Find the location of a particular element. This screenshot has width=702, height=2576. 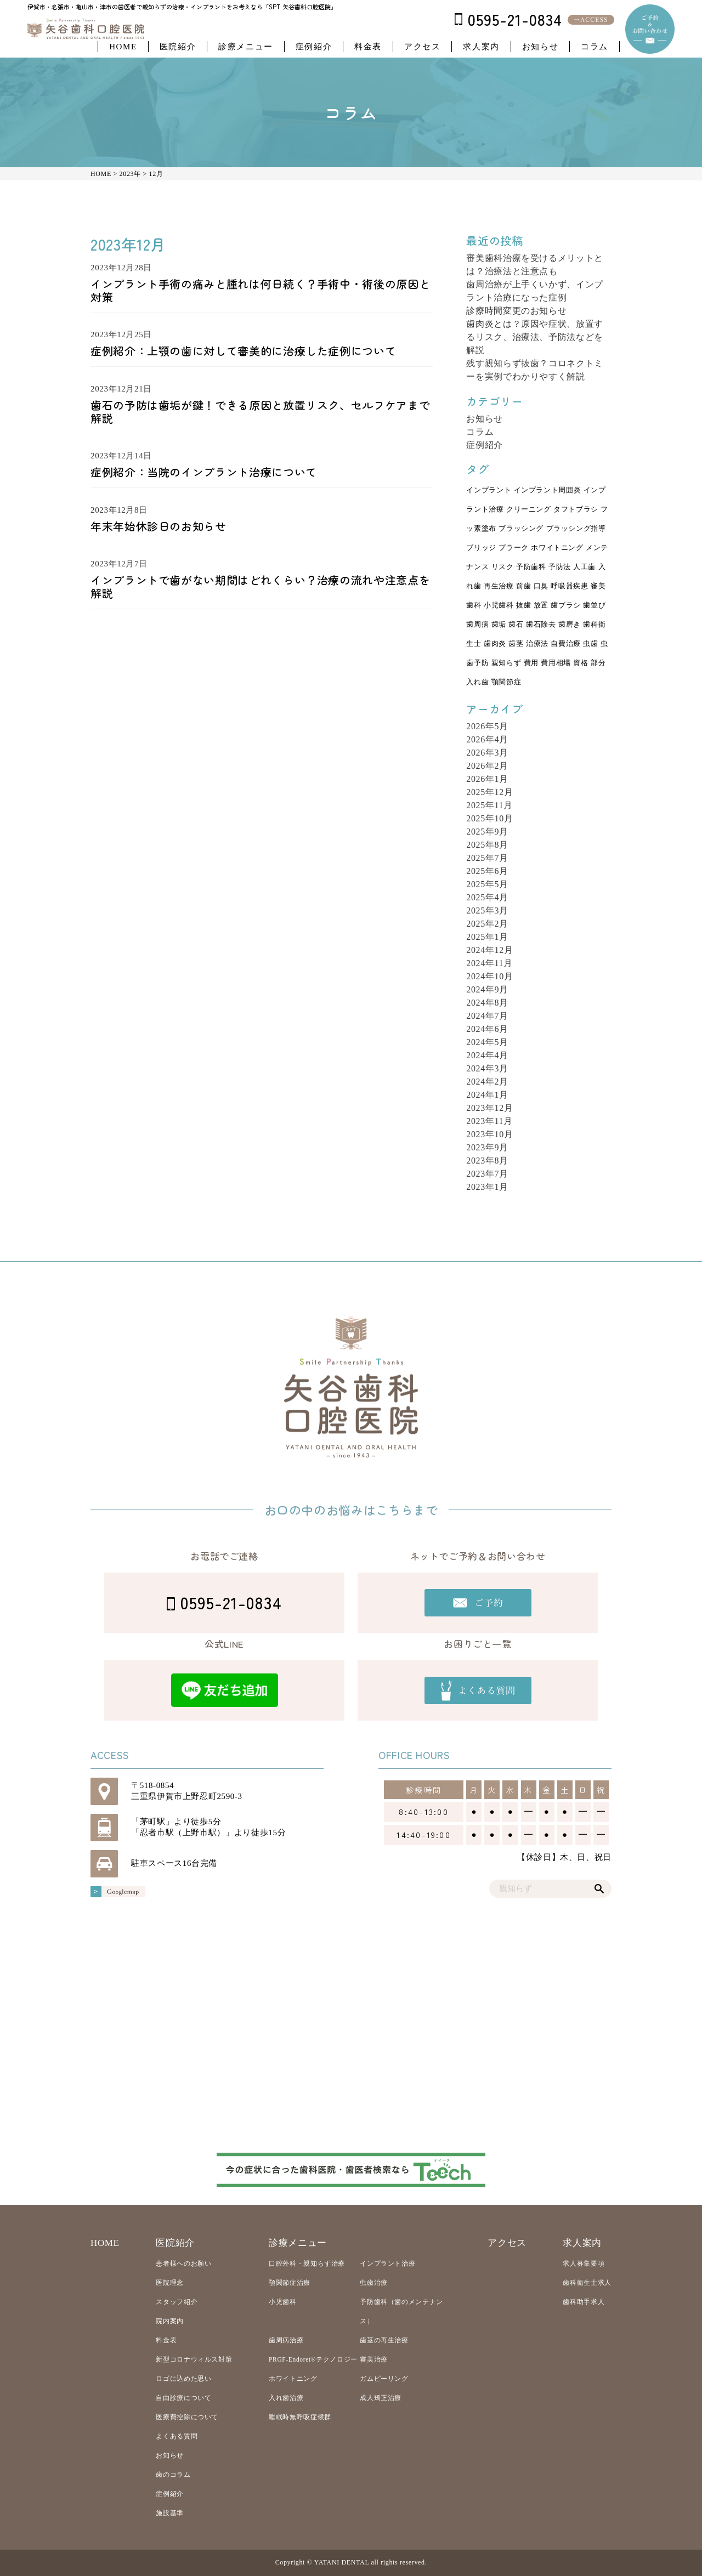

HOME is located at coordinates (123, 46).